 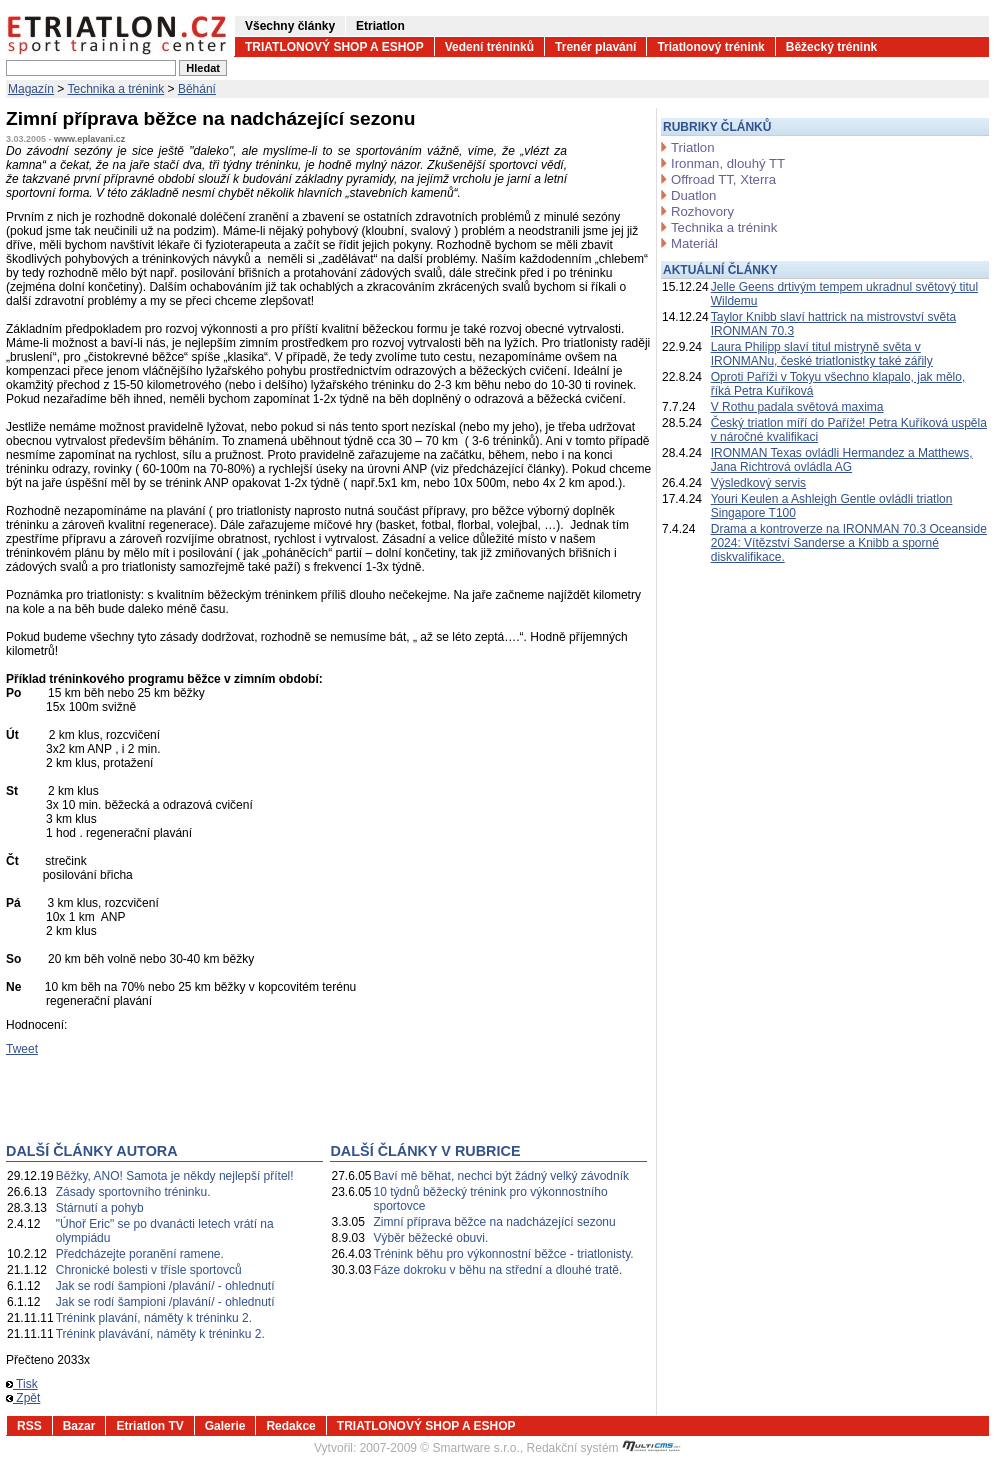 I want to click on Triatlonový trénink, so click(x=710, y=47).